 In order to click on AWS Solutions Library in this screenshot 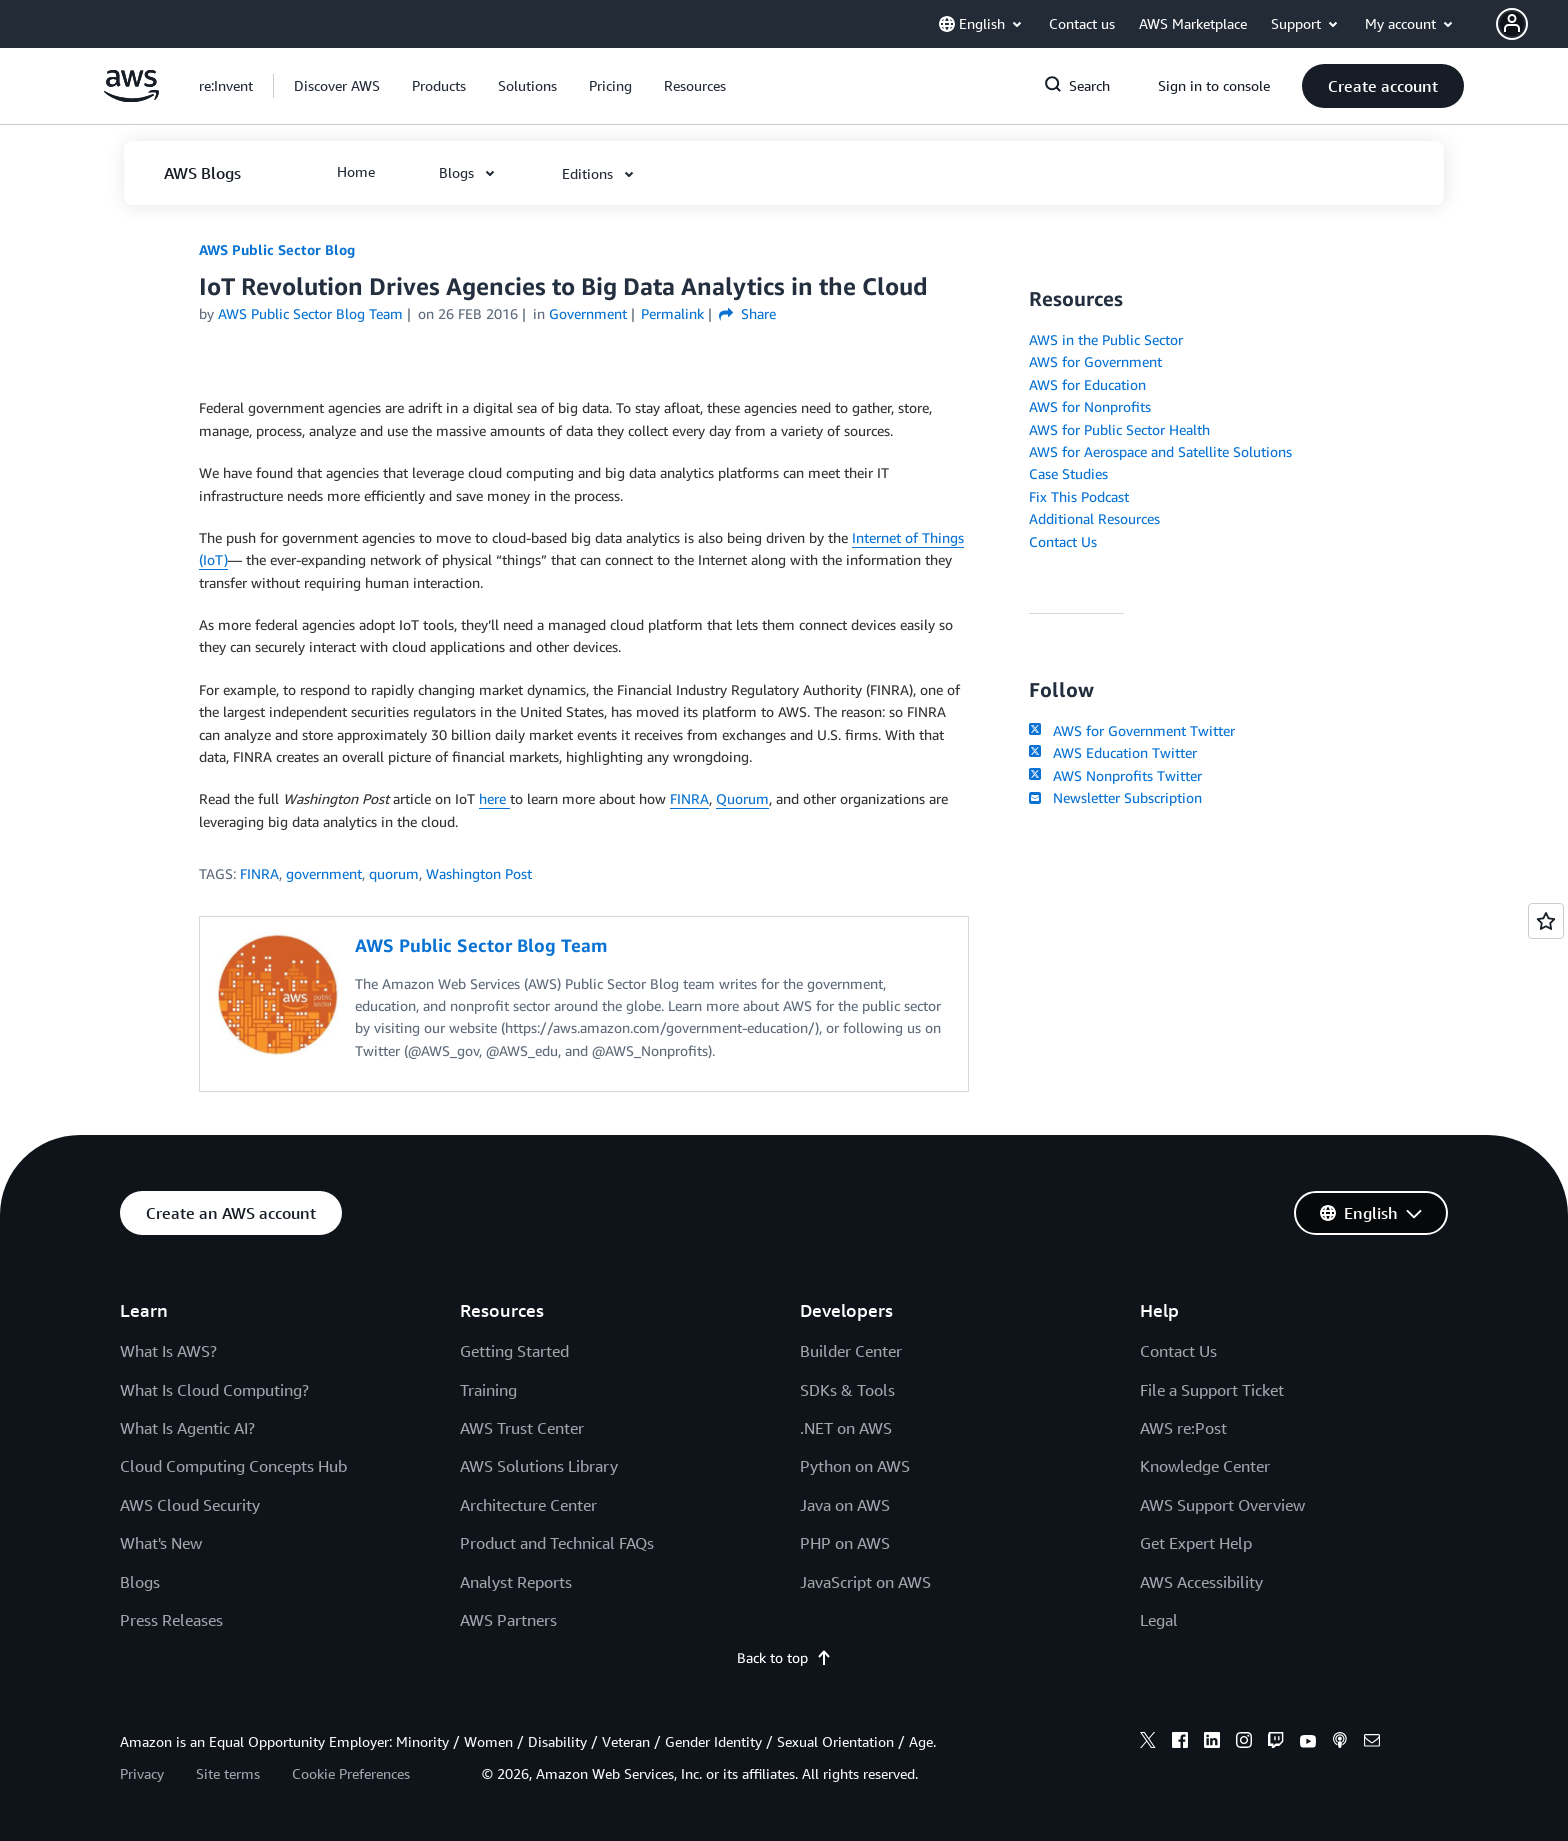, I will do `click(539, 1466)`.